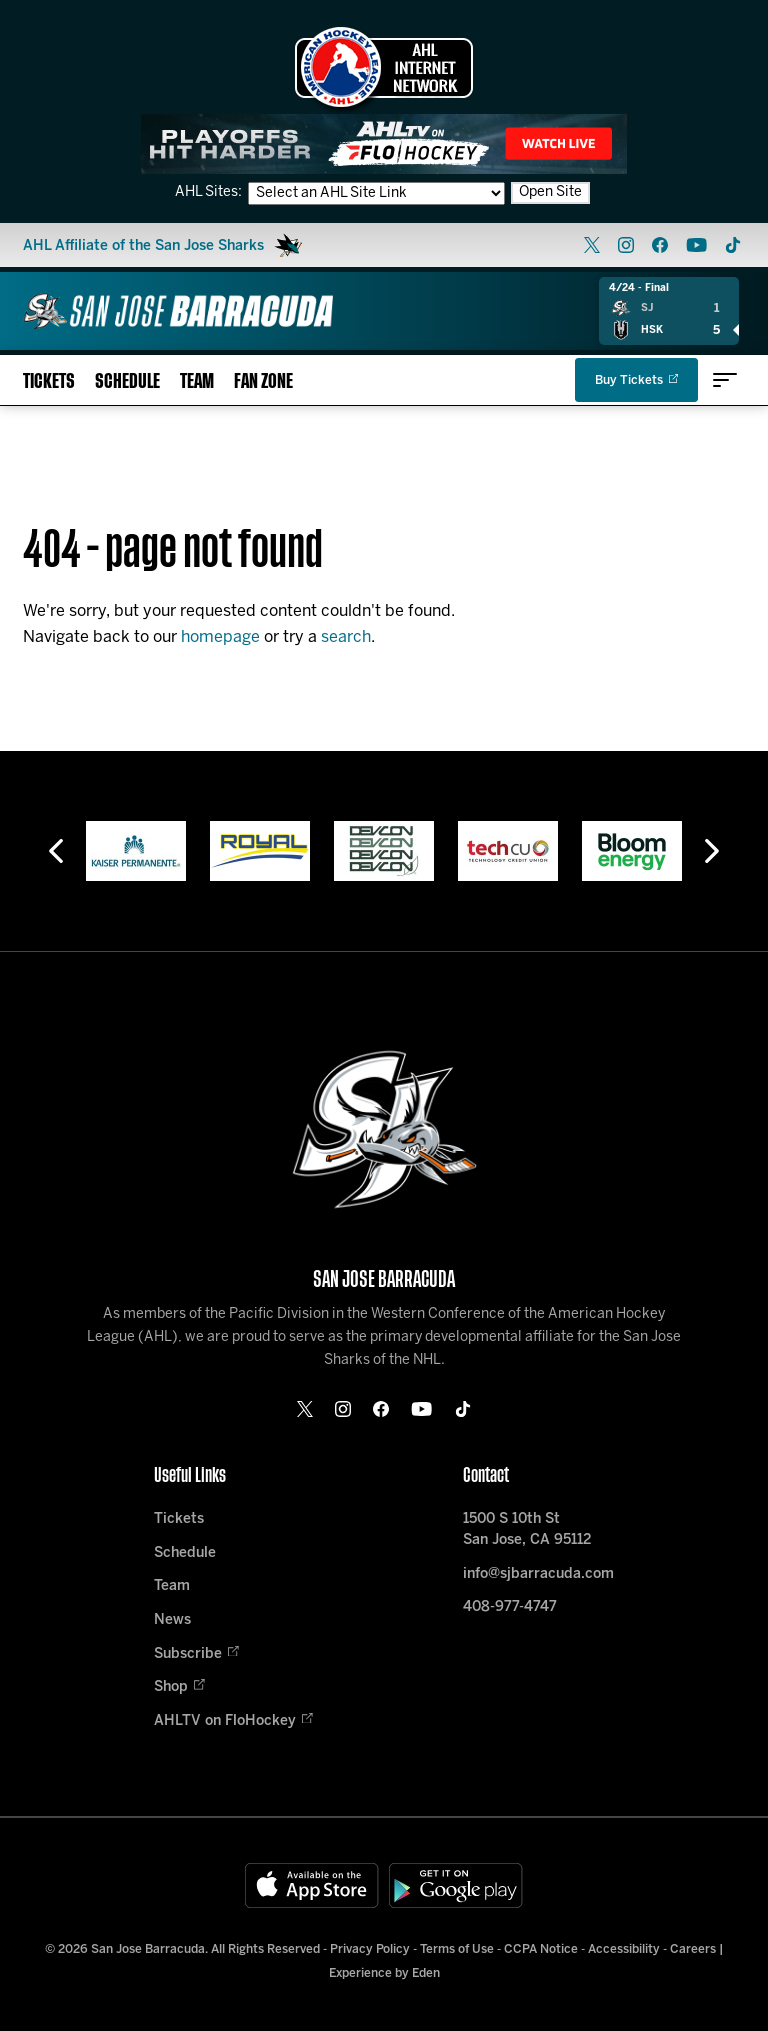 The width and height of the screenshot is (768, 2031). I want to click on [Kaiser Permanente], so click(136, 851).